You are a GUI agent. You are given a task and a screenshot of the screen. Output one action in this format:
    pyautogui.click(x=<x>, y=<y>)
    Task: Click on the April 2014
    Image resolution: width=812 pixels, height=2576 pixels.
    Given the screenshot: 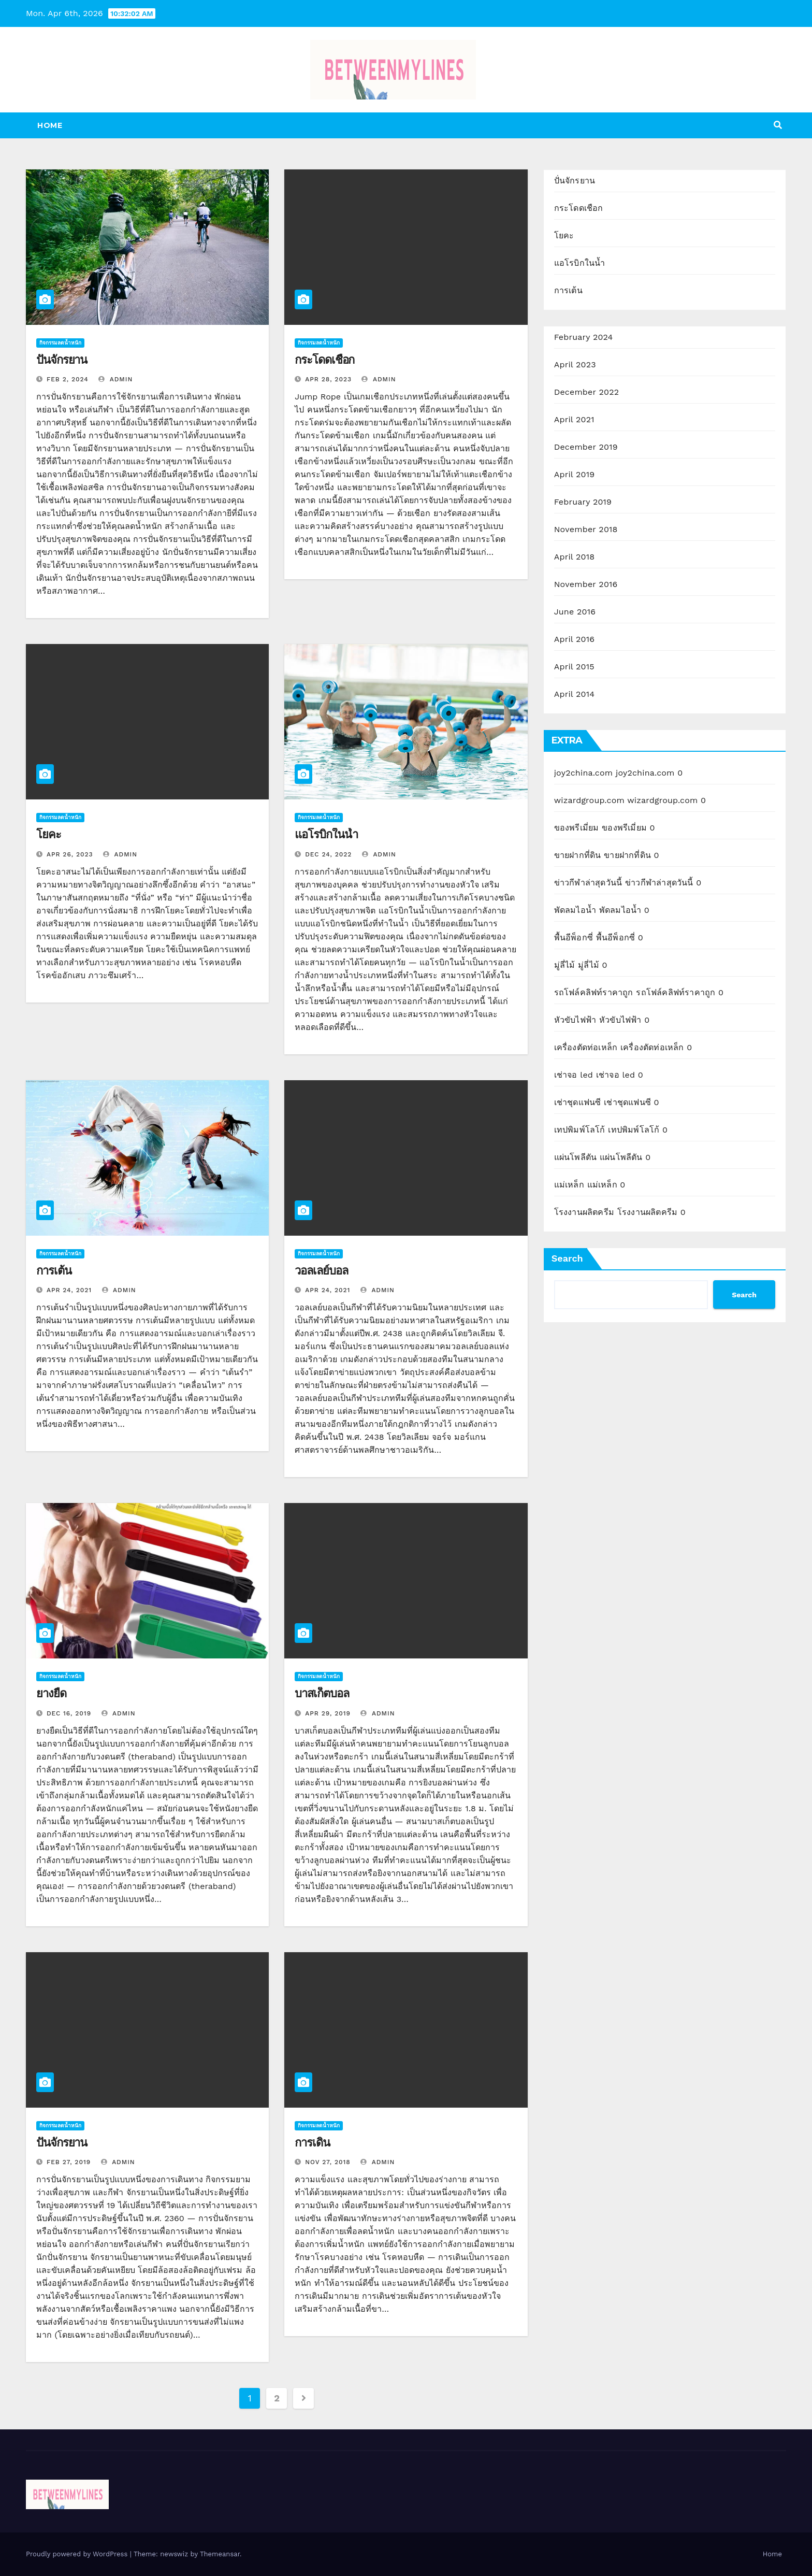 What is the action you would take?
    pyautogui.click(x=574, y=694)
    